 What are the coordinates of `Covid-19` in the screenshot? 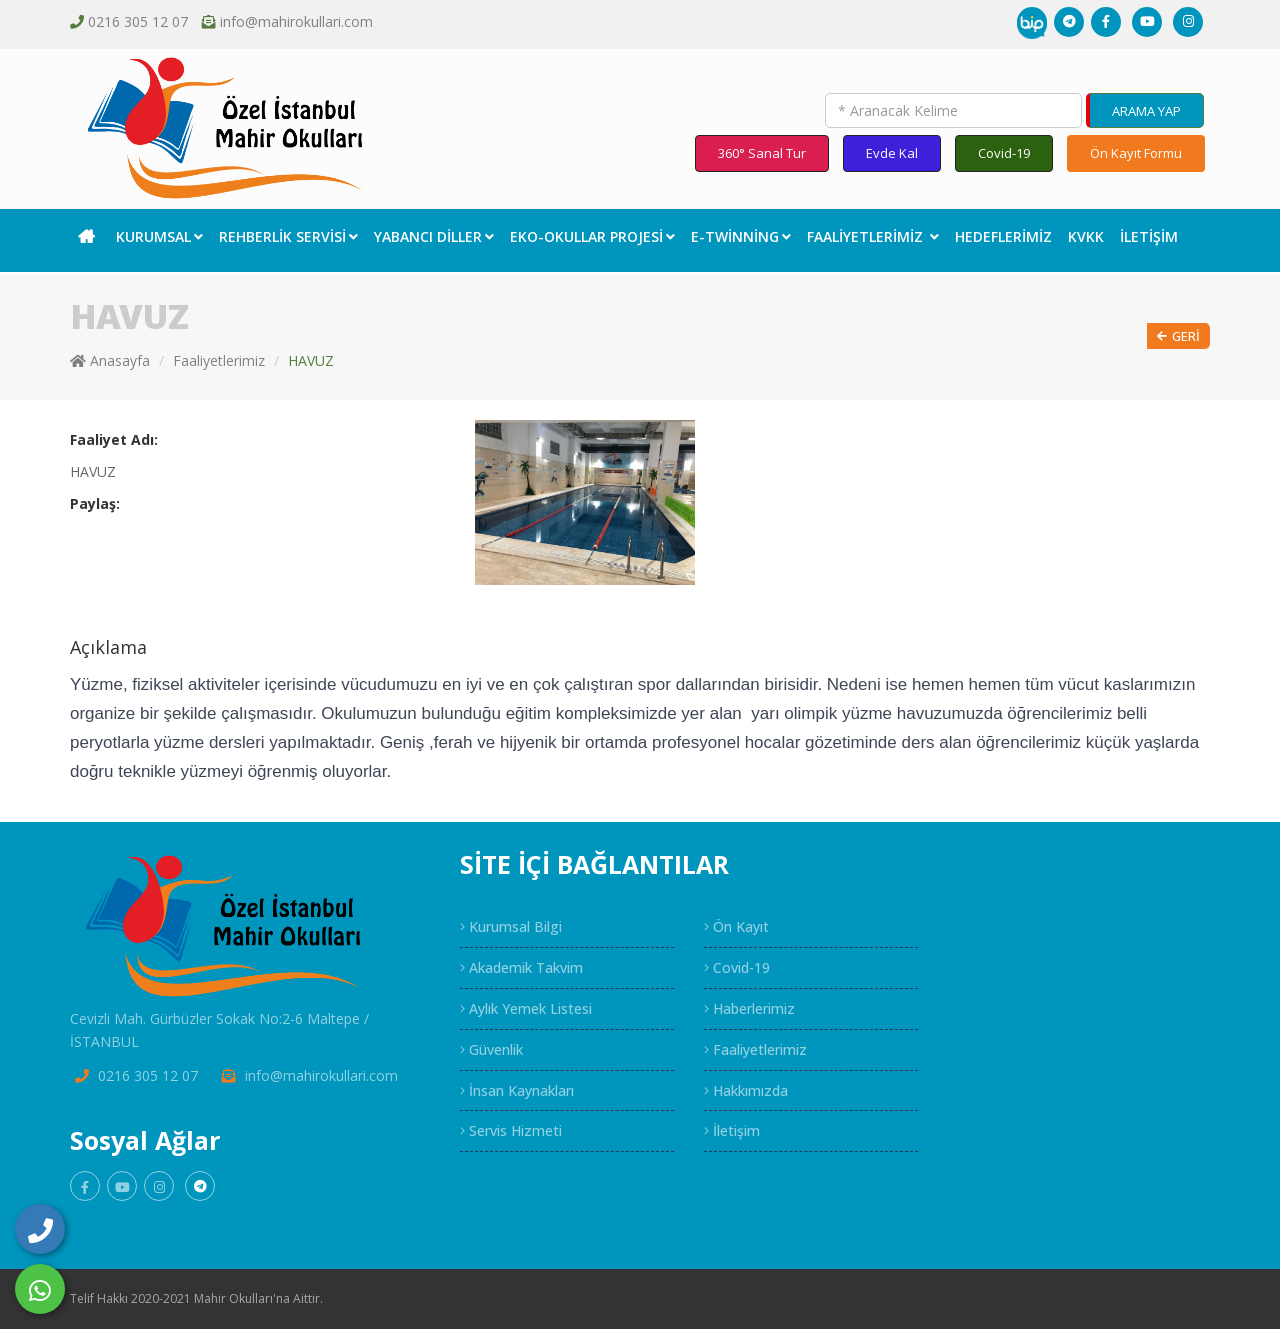 It's located at (1004, 153).